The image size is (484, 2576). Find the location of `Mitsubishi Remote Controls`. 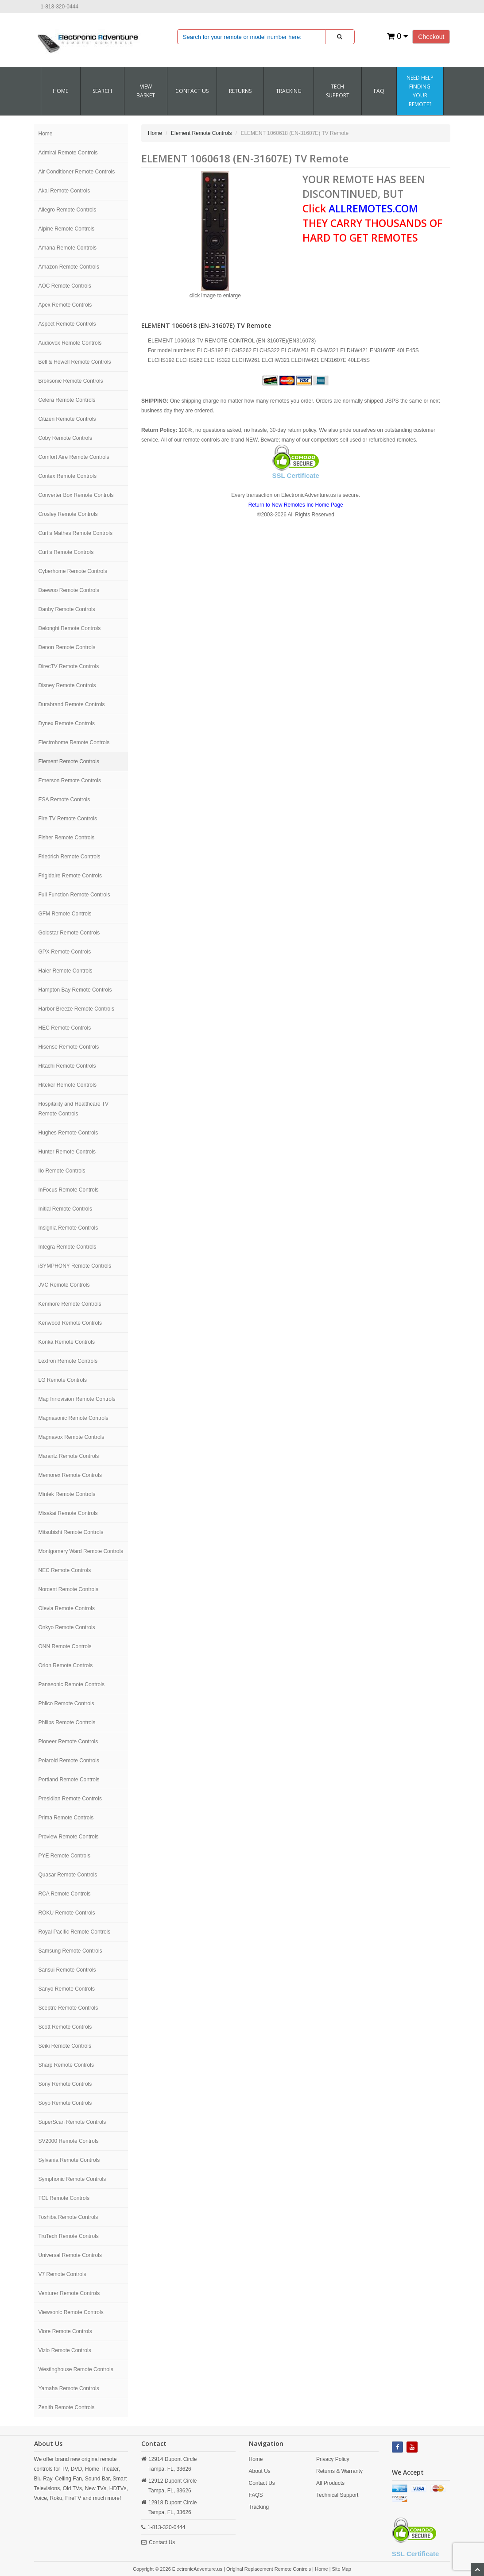

Mitsubishi Remote Controls is located at coordinates (71, 1532).